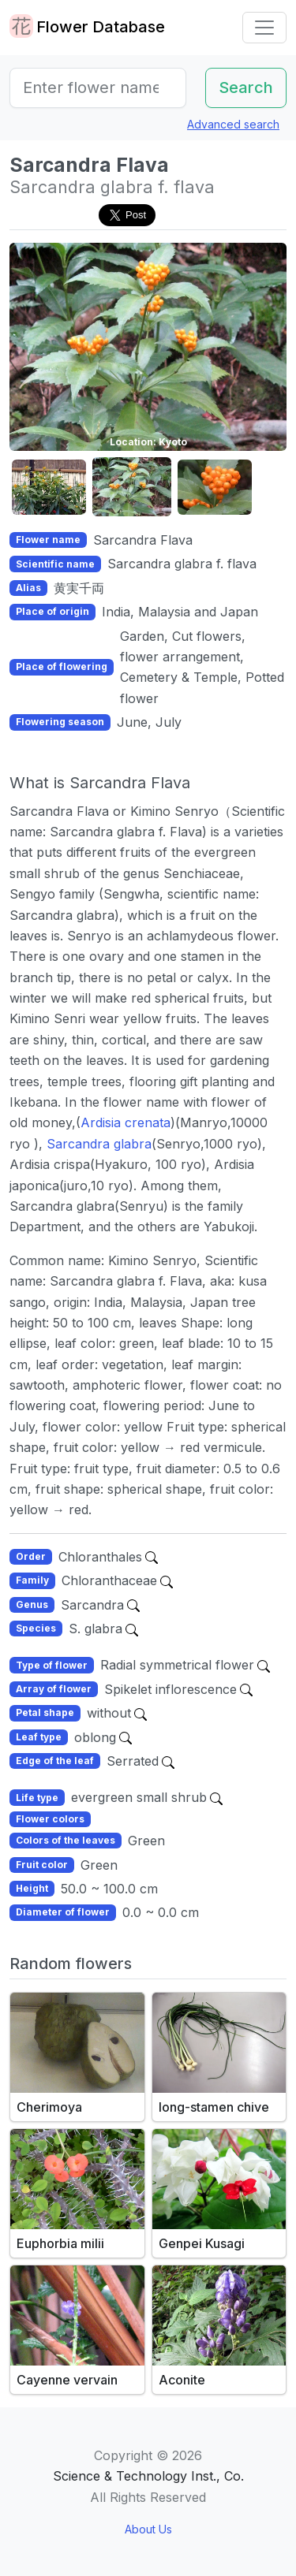 Image resolution: width=296 pixels, height=2576 pixels. I want to click on [button], so click(48, 487).